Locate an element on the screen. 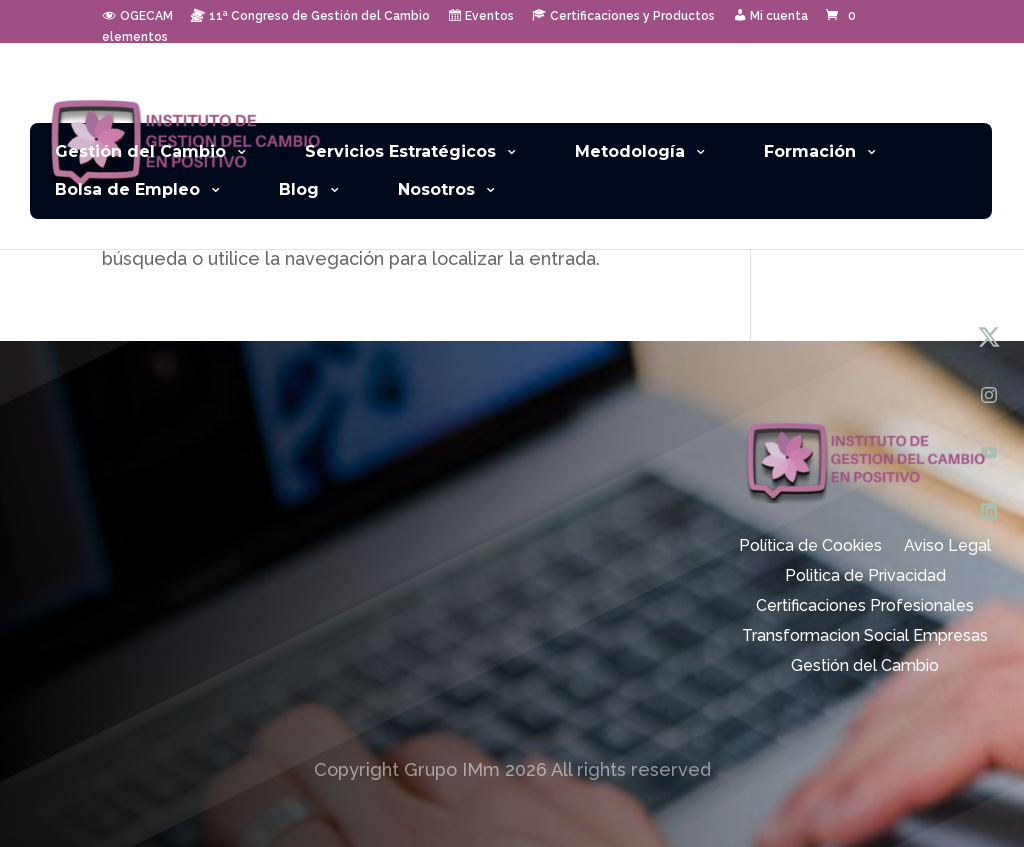 The height and width of the screenshot is (847, 1024). Servicios Estratégicos is located at coordinates (400, 151).